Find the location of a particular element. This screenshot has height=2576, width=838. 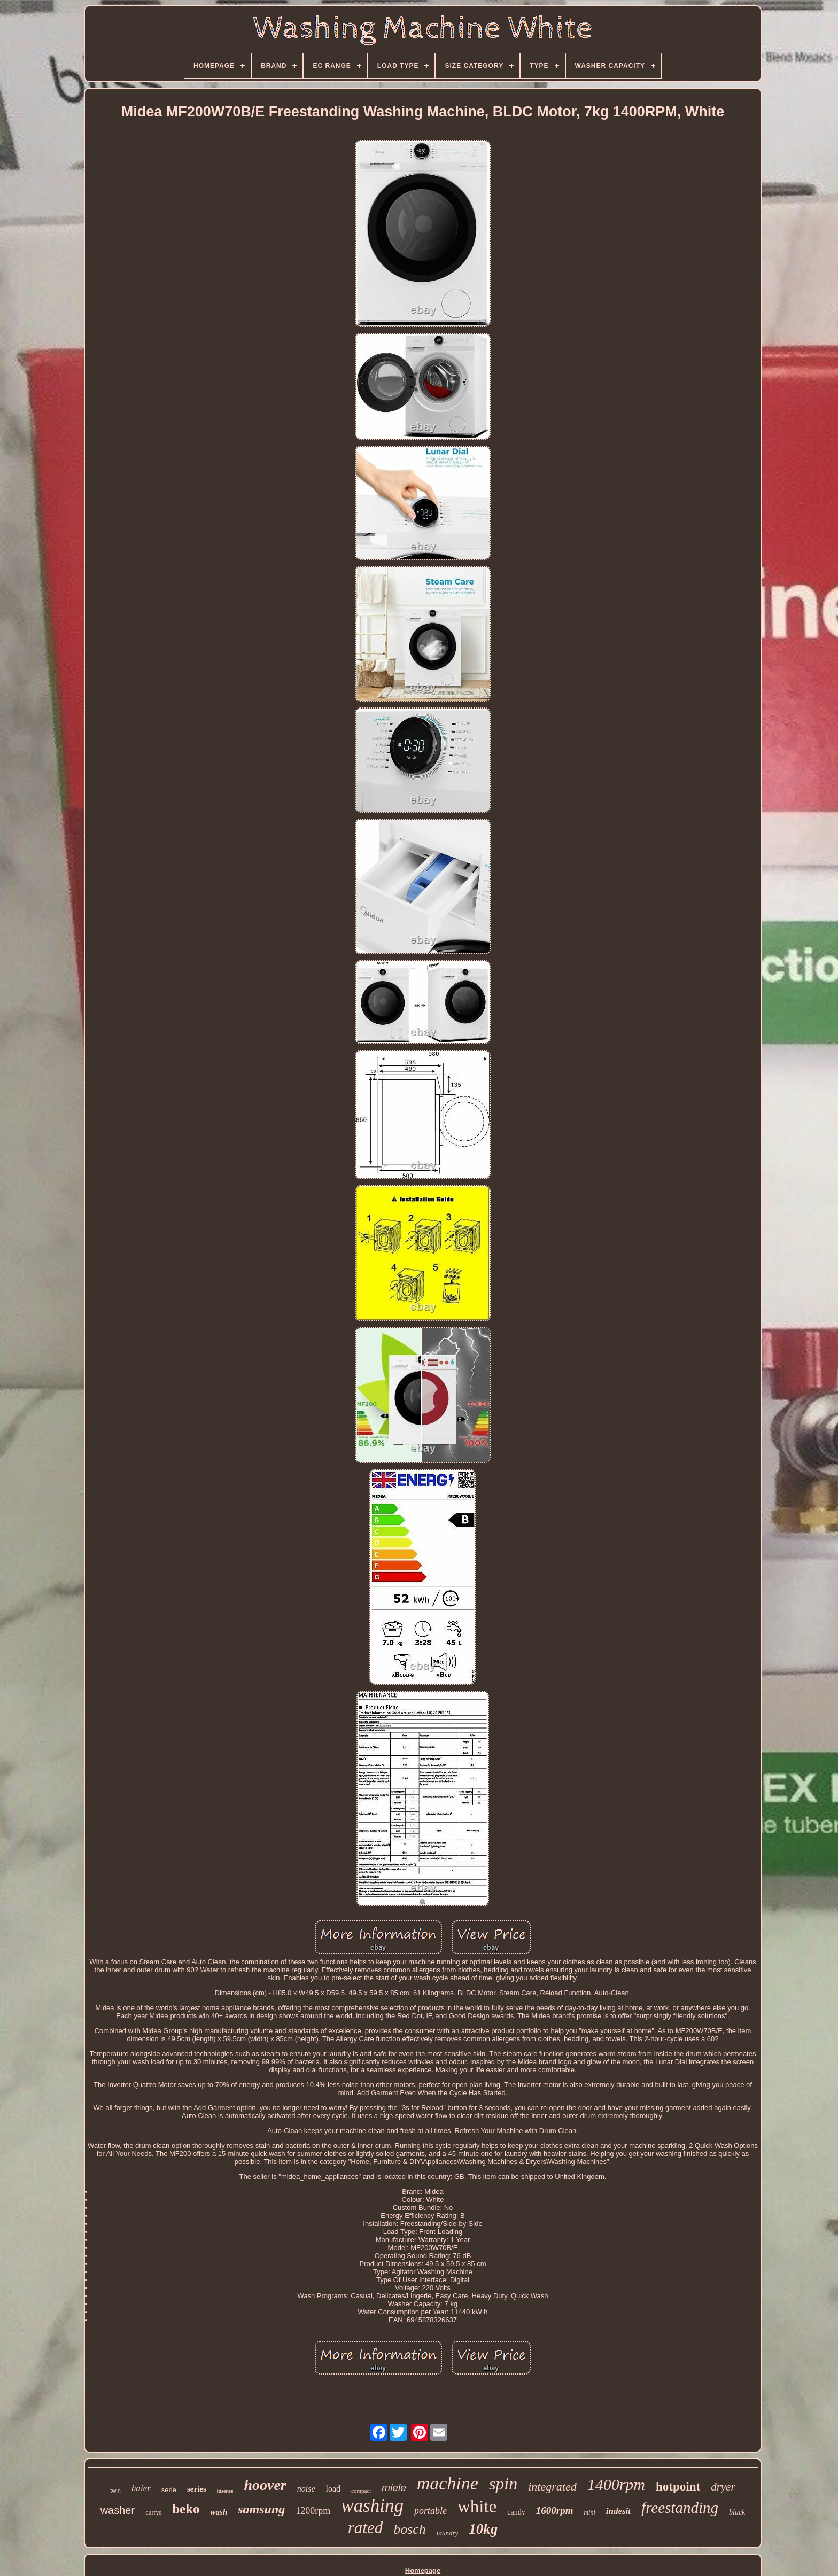

portable is located at coordinates (430, 2510).